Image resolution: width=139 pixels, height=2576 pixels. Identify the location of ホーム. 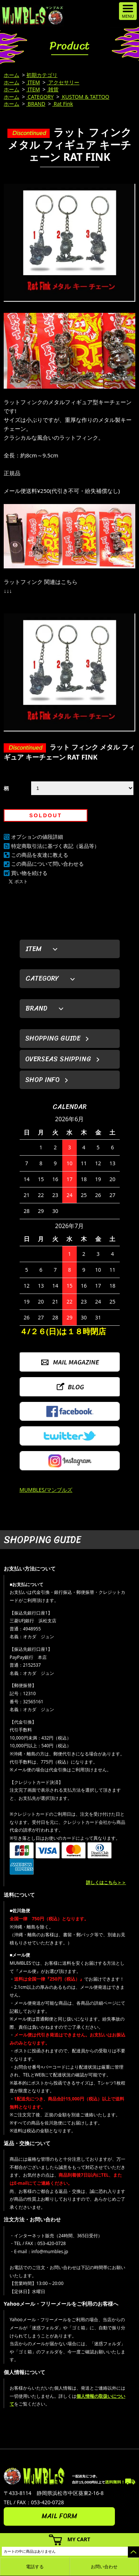
(11, 74).